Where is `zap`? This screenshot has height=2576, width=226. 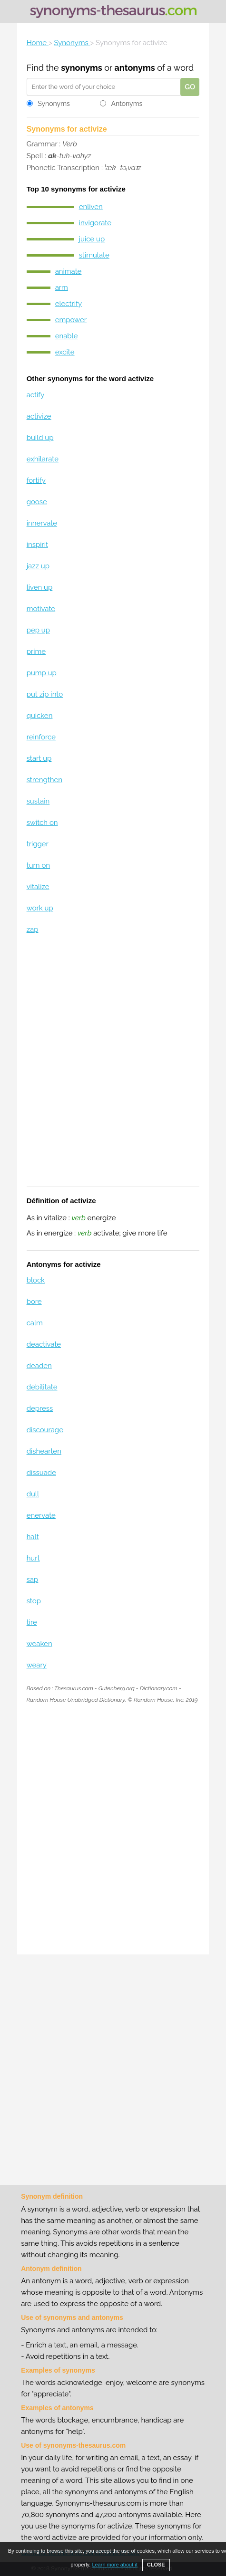 zap is located at coordinates (33, 929).